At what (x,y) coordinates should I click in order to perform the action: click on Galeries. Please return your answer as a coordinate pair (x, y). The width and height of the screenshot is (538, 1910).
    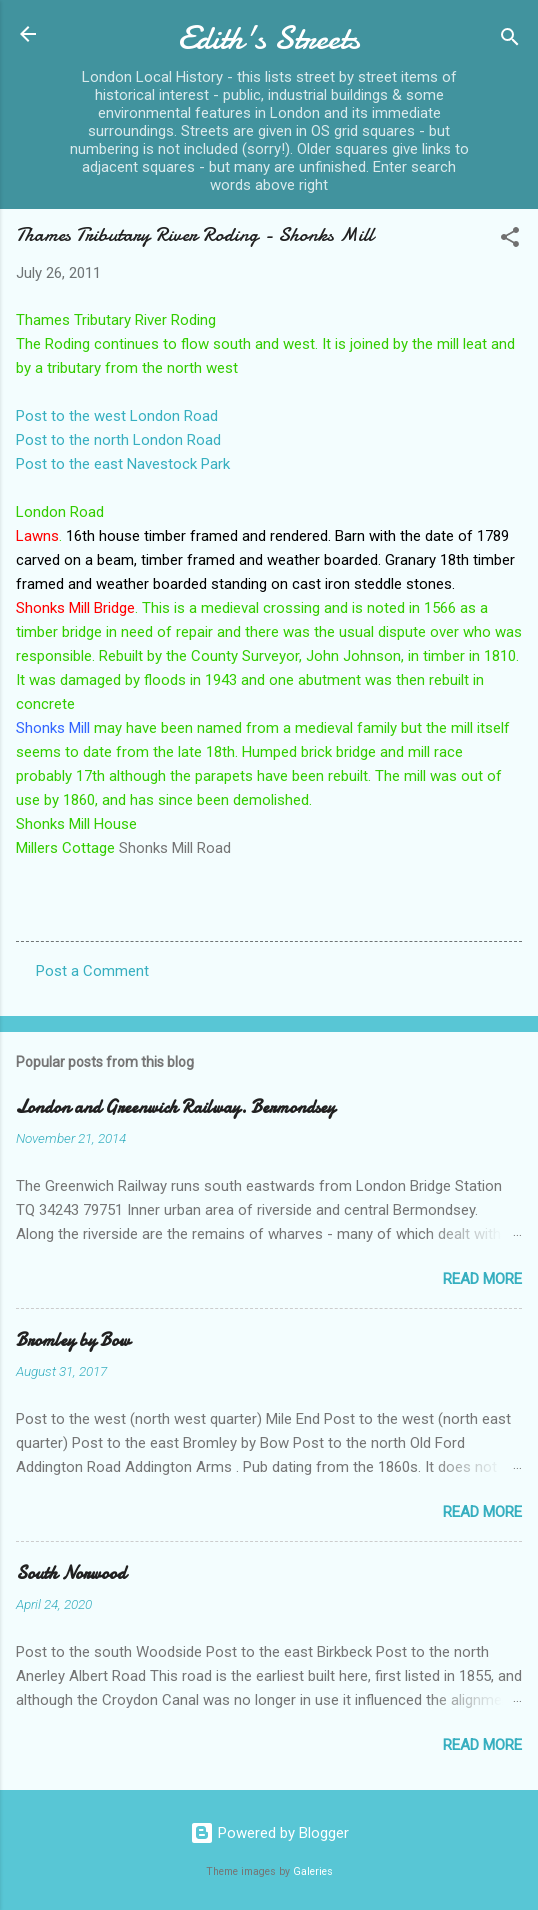
    Looking at the image, I should click on (313, 1871).